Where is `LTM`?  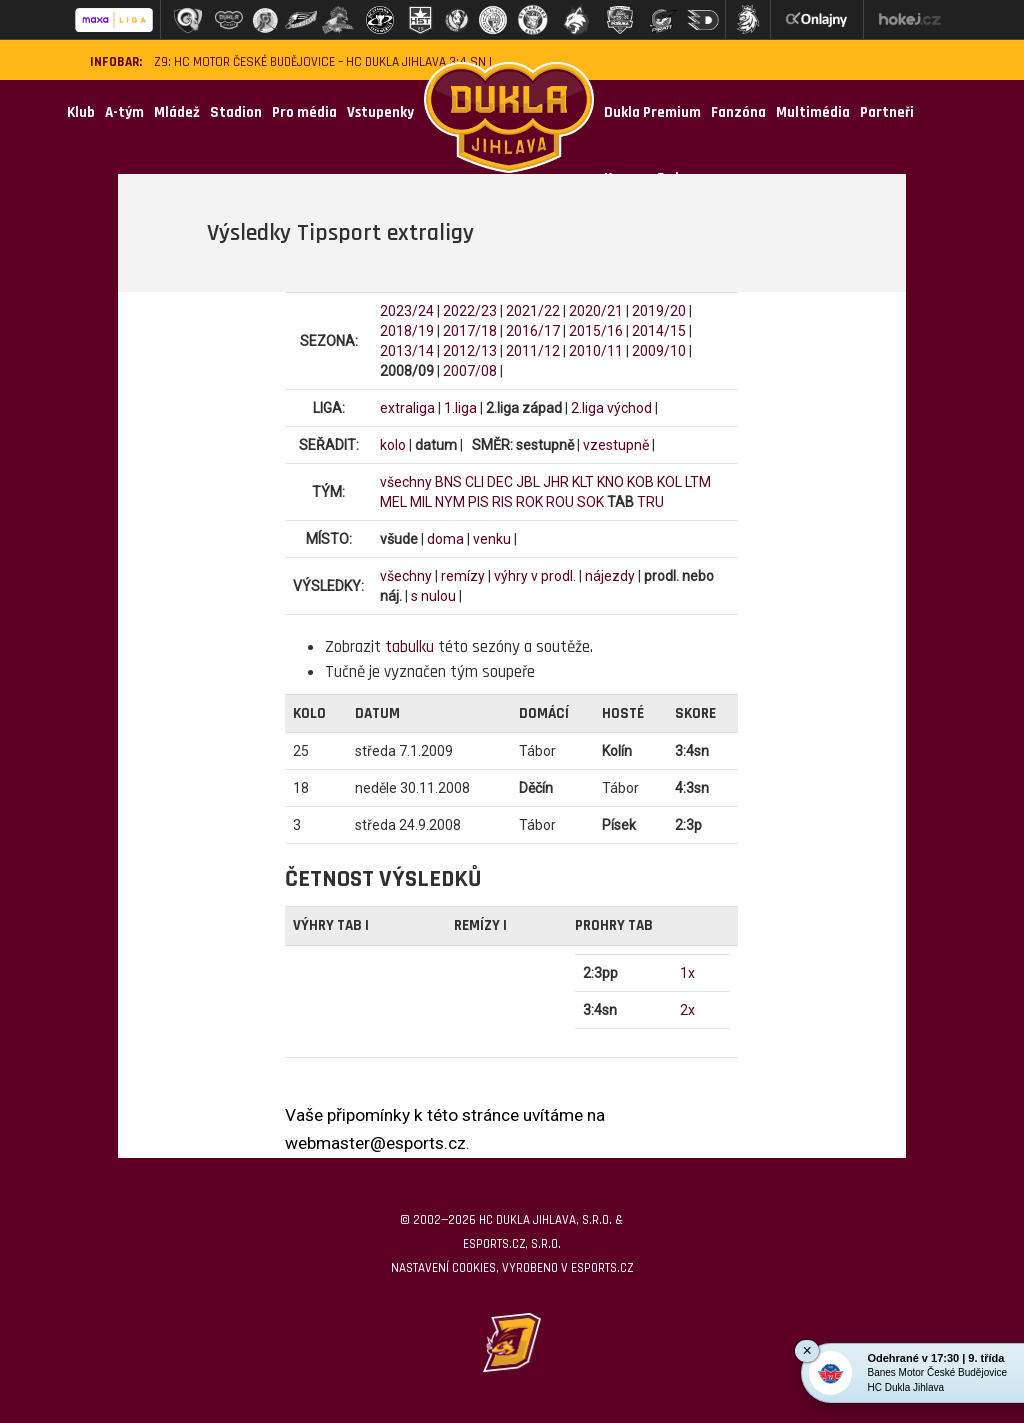
LTM is located at coordinates (698, 482).